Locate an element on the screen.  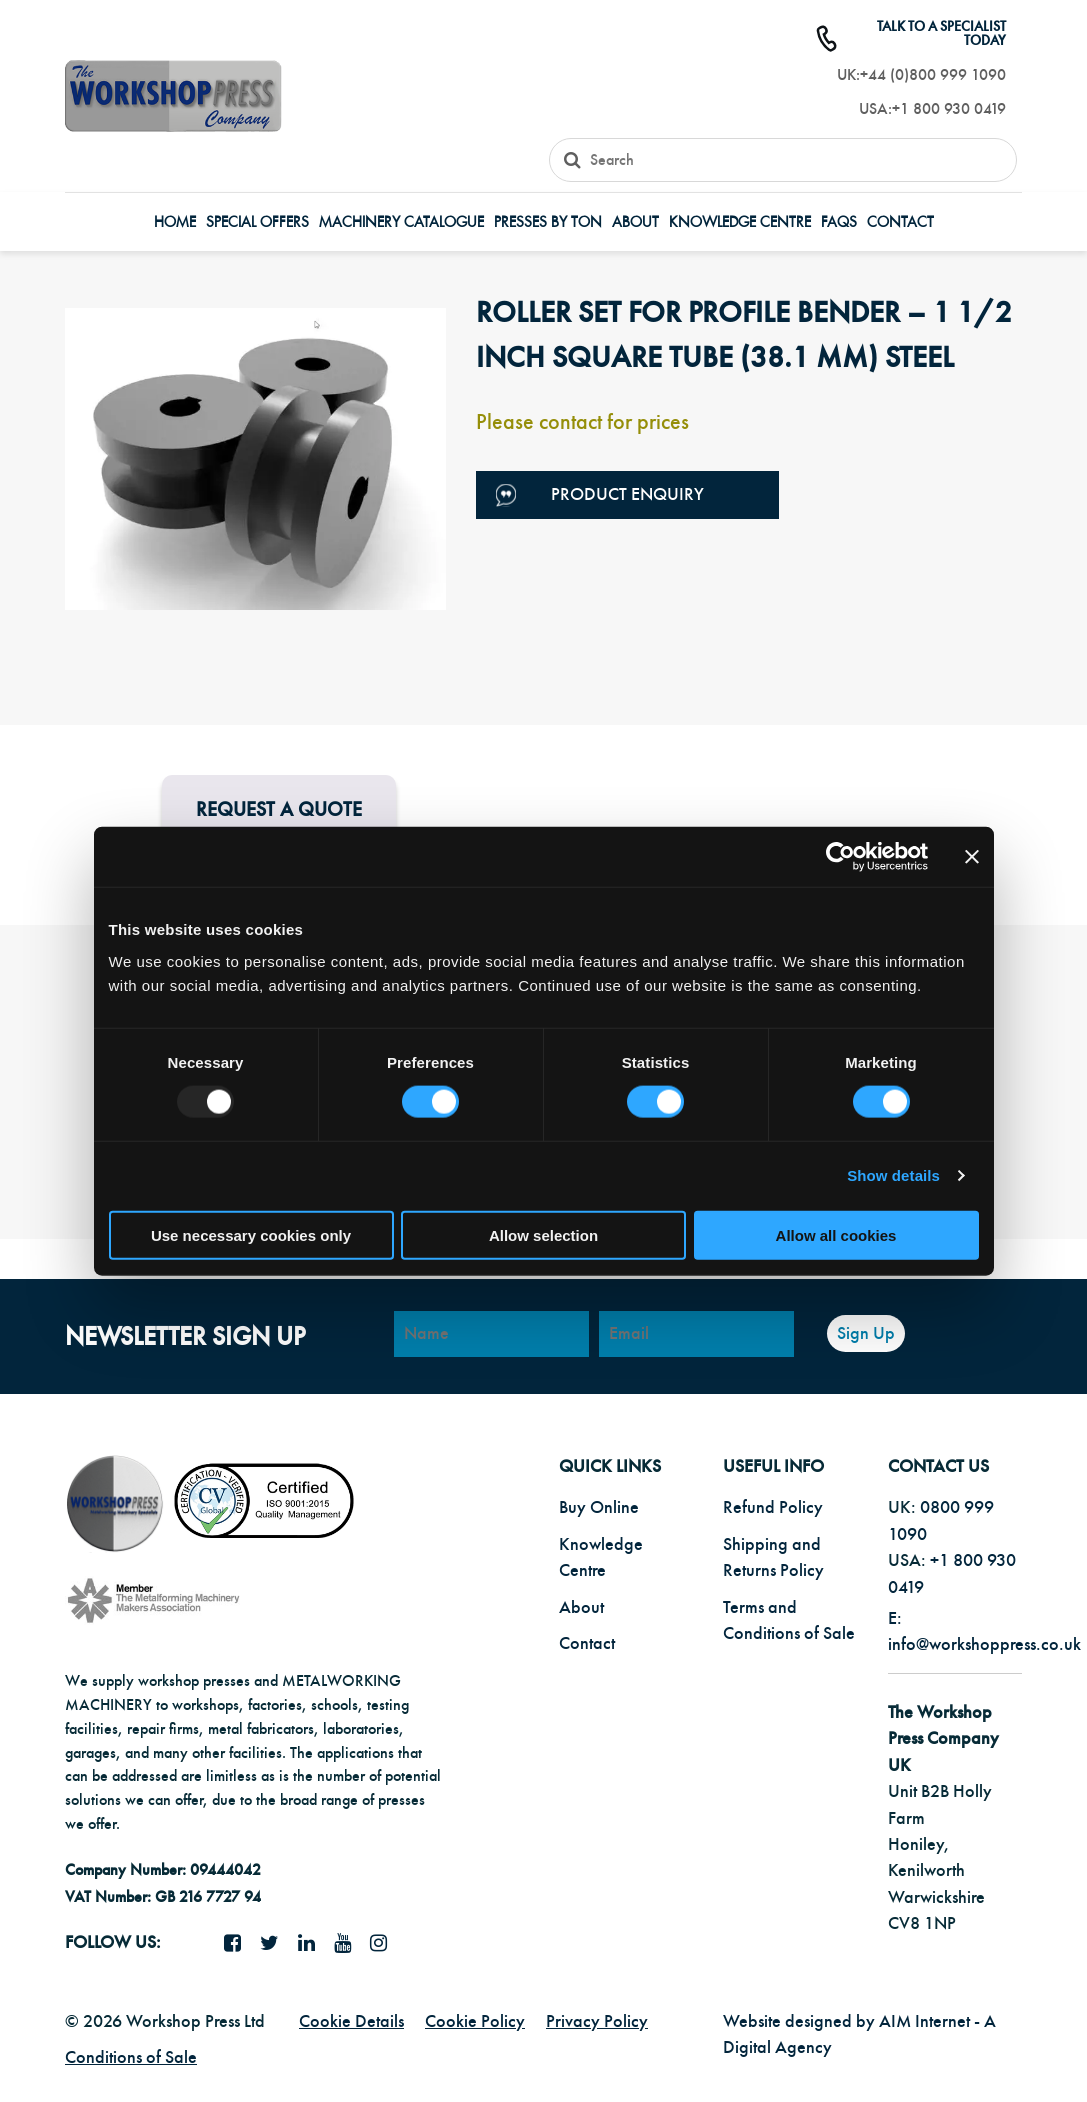
Cookie Policy is located at coordinates (475, 2021).